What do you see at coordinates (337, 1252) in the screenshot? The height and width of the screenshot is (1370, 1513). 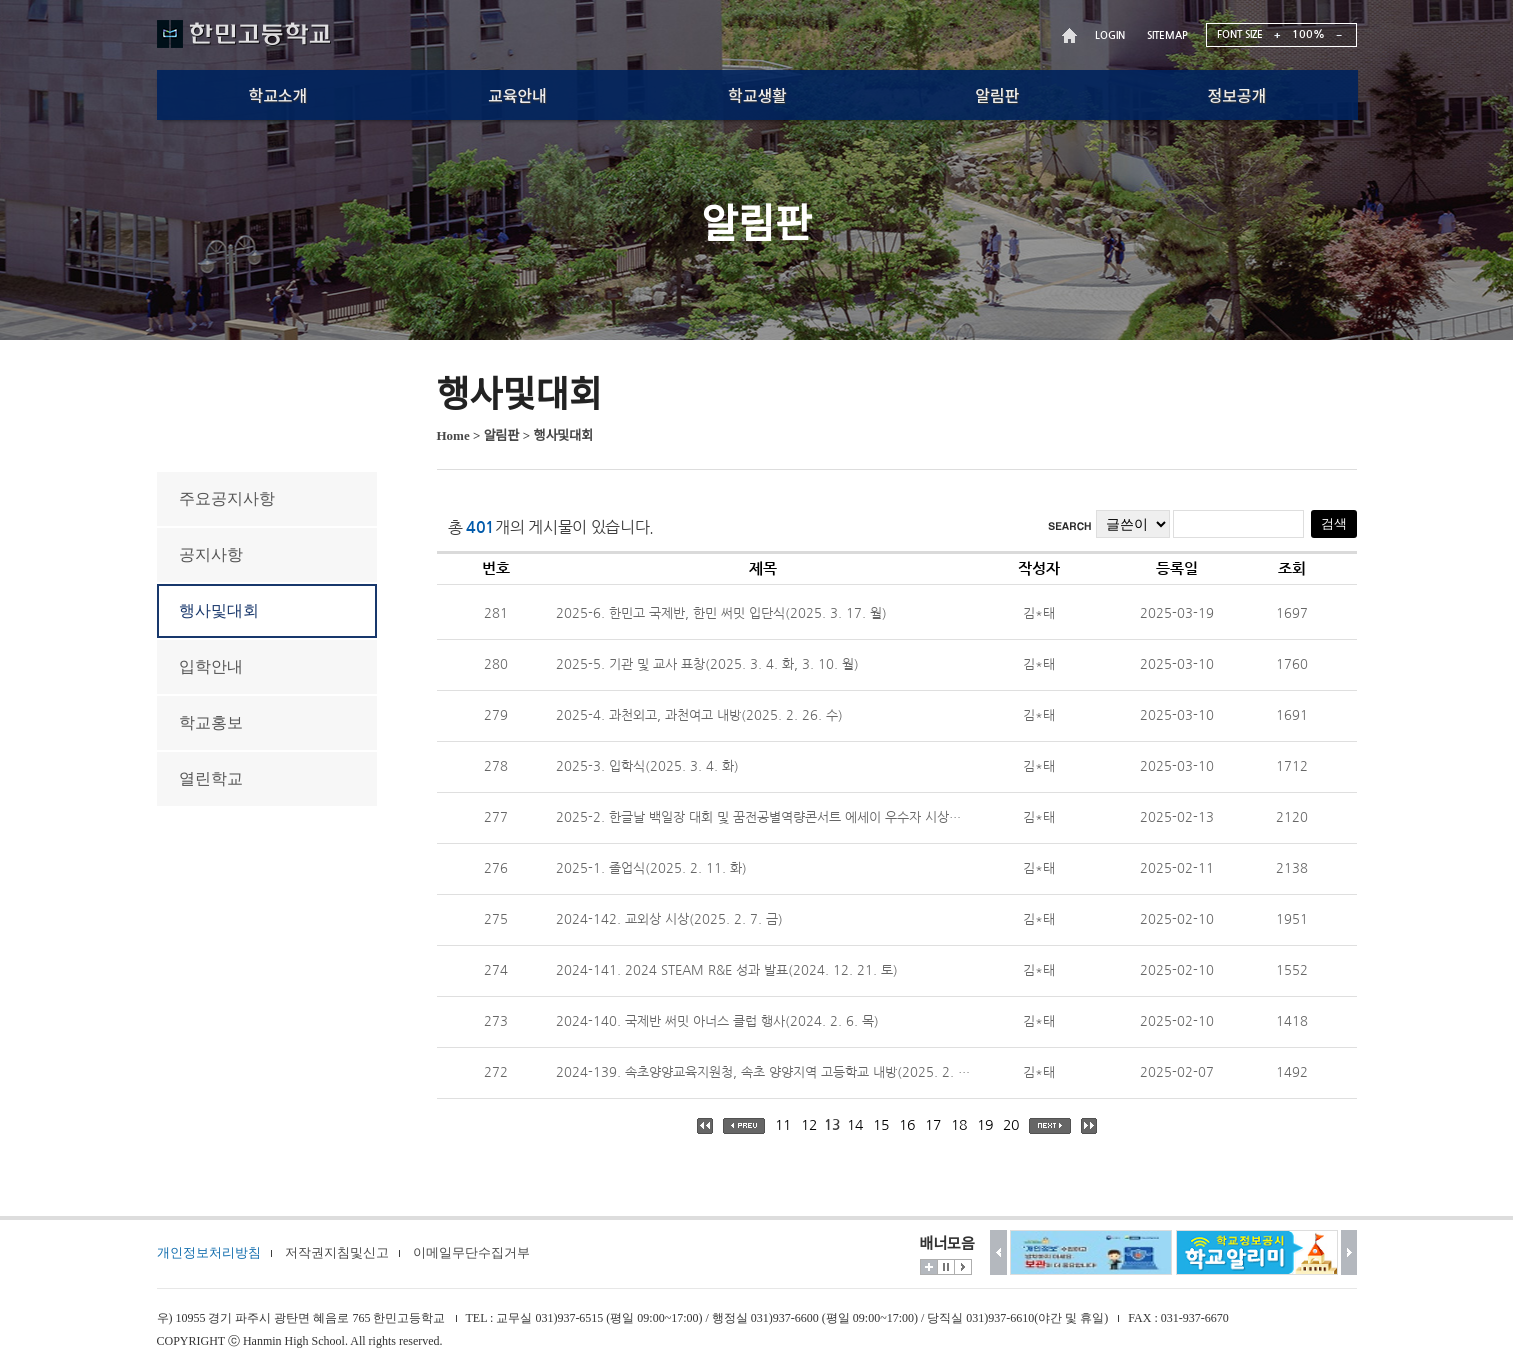 I see `저작권지침및신고` at bounding box center [337, 1252].